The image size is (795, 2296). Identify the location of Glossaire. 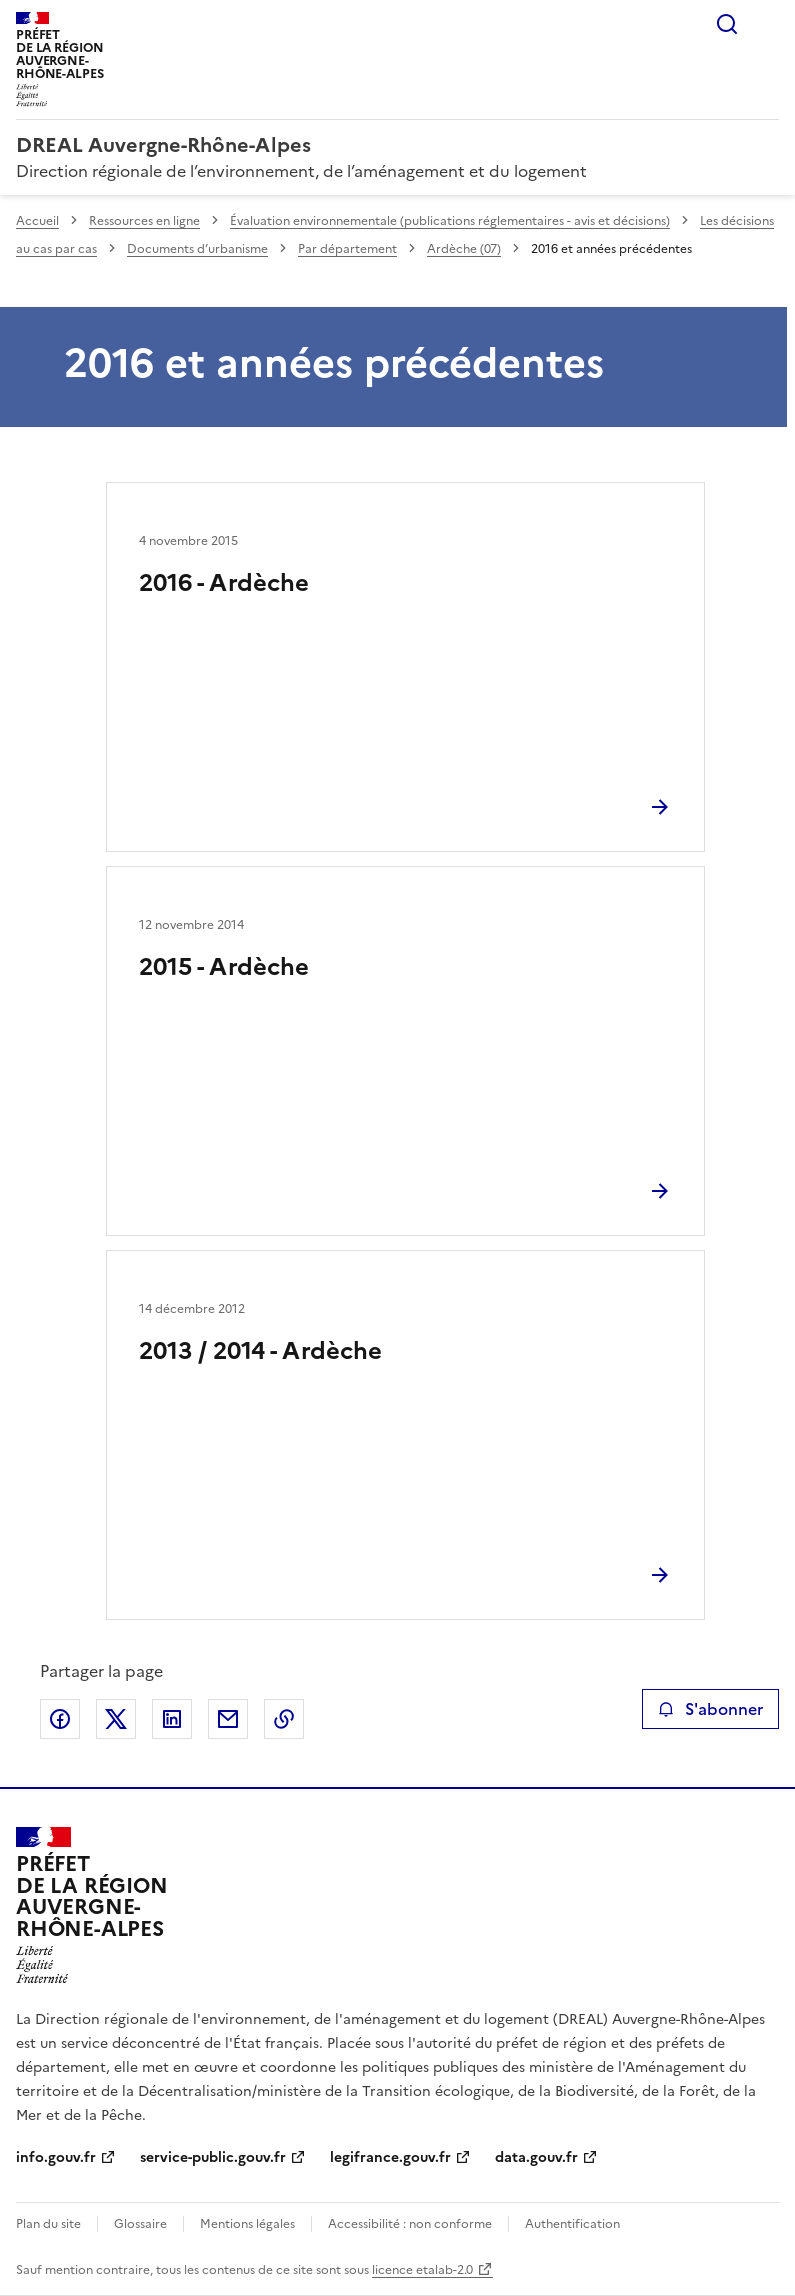
(140, 2224).